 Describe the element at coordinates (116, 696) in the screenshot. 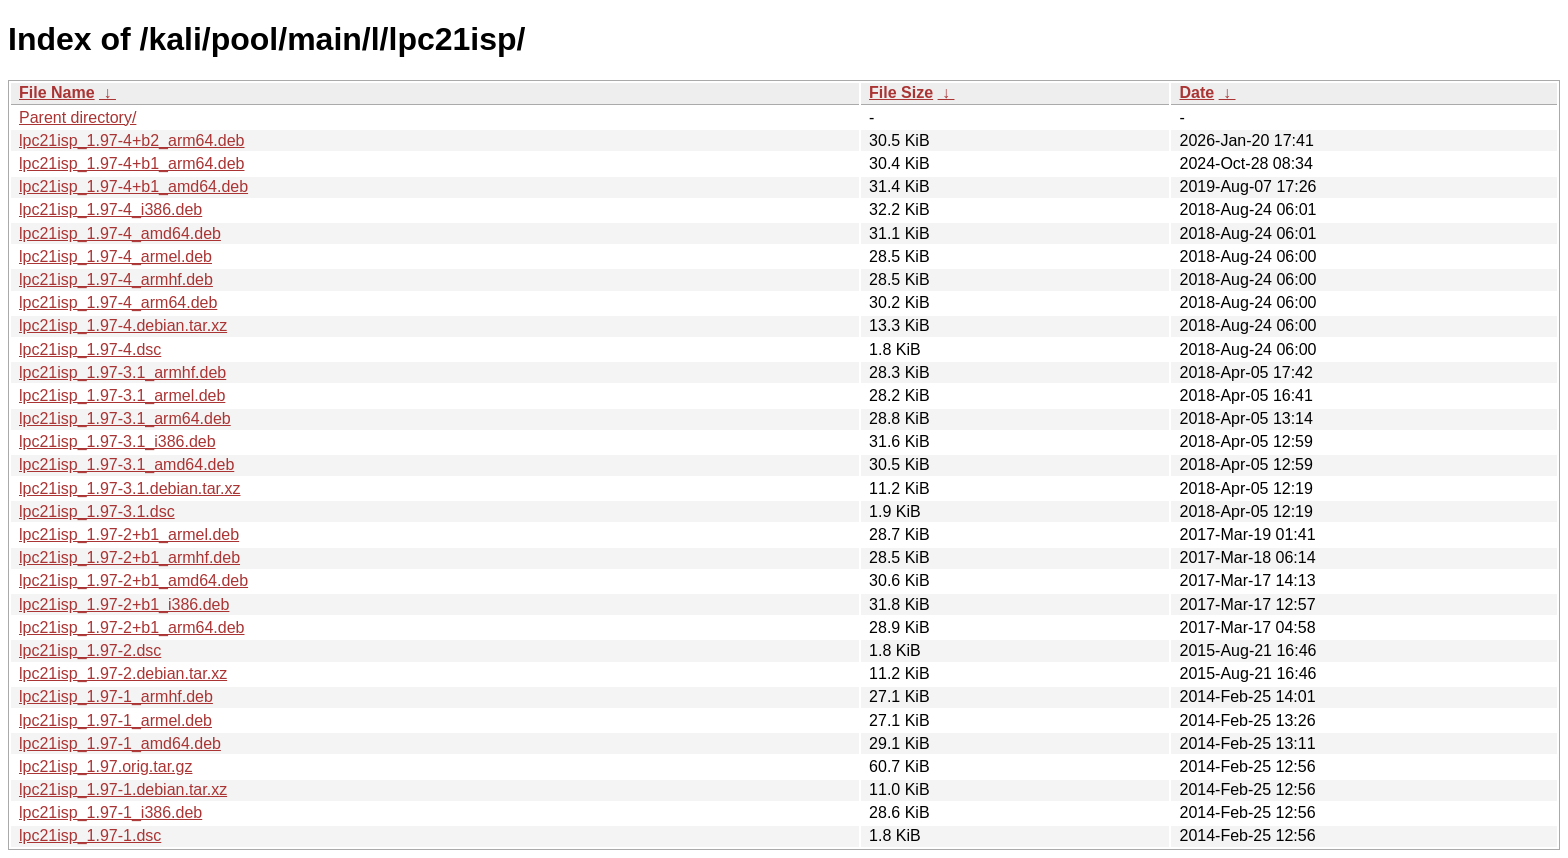

I see `lpc21isp_1.97-1_armhf.deb` at that location.